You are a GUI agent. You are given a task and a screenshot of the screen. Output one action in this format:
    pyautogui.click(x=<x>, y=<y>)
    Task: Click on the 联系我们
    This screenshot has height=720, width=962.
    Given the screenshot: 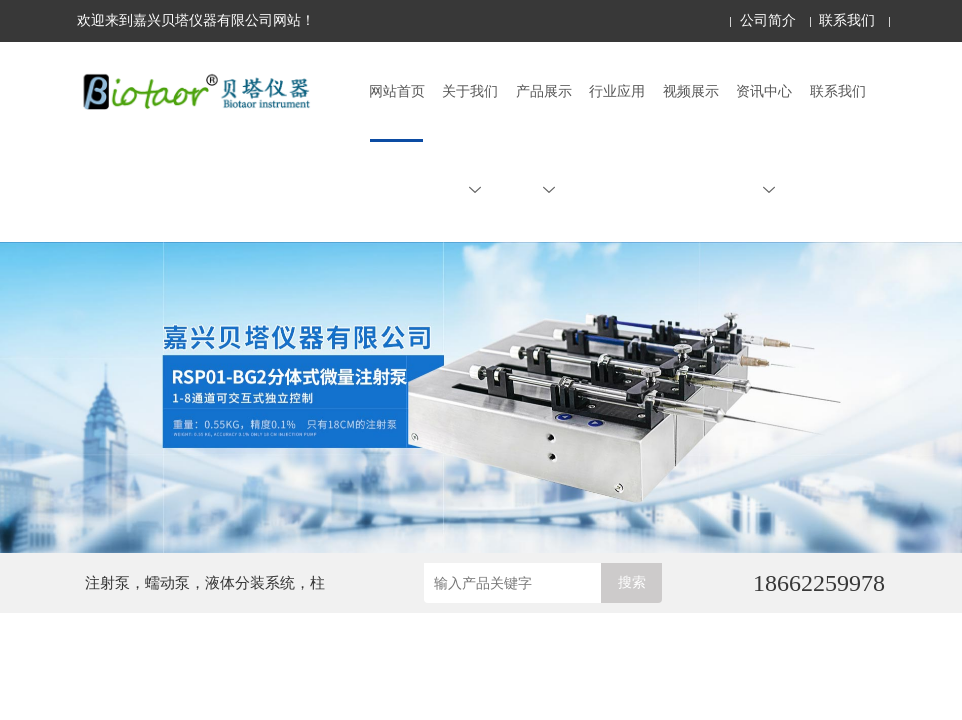 What is the action you would take?
    pyautogui.click(x=847, y=20)
    